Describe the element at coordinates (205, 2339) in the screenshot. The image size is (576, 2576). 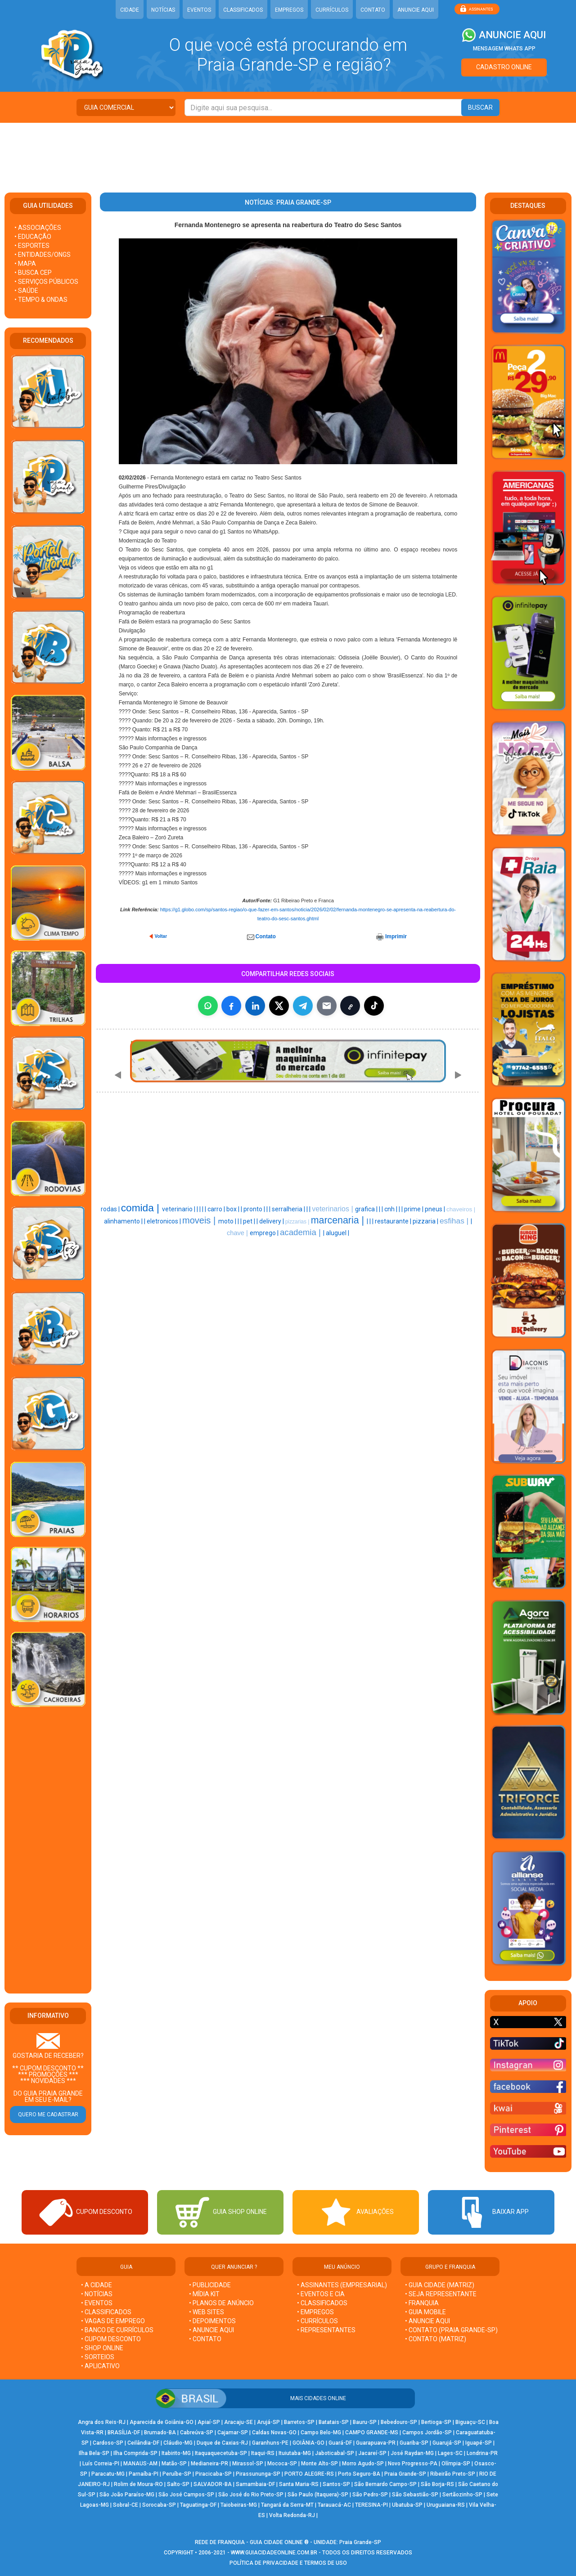
I see `• CONTATO` at that location.